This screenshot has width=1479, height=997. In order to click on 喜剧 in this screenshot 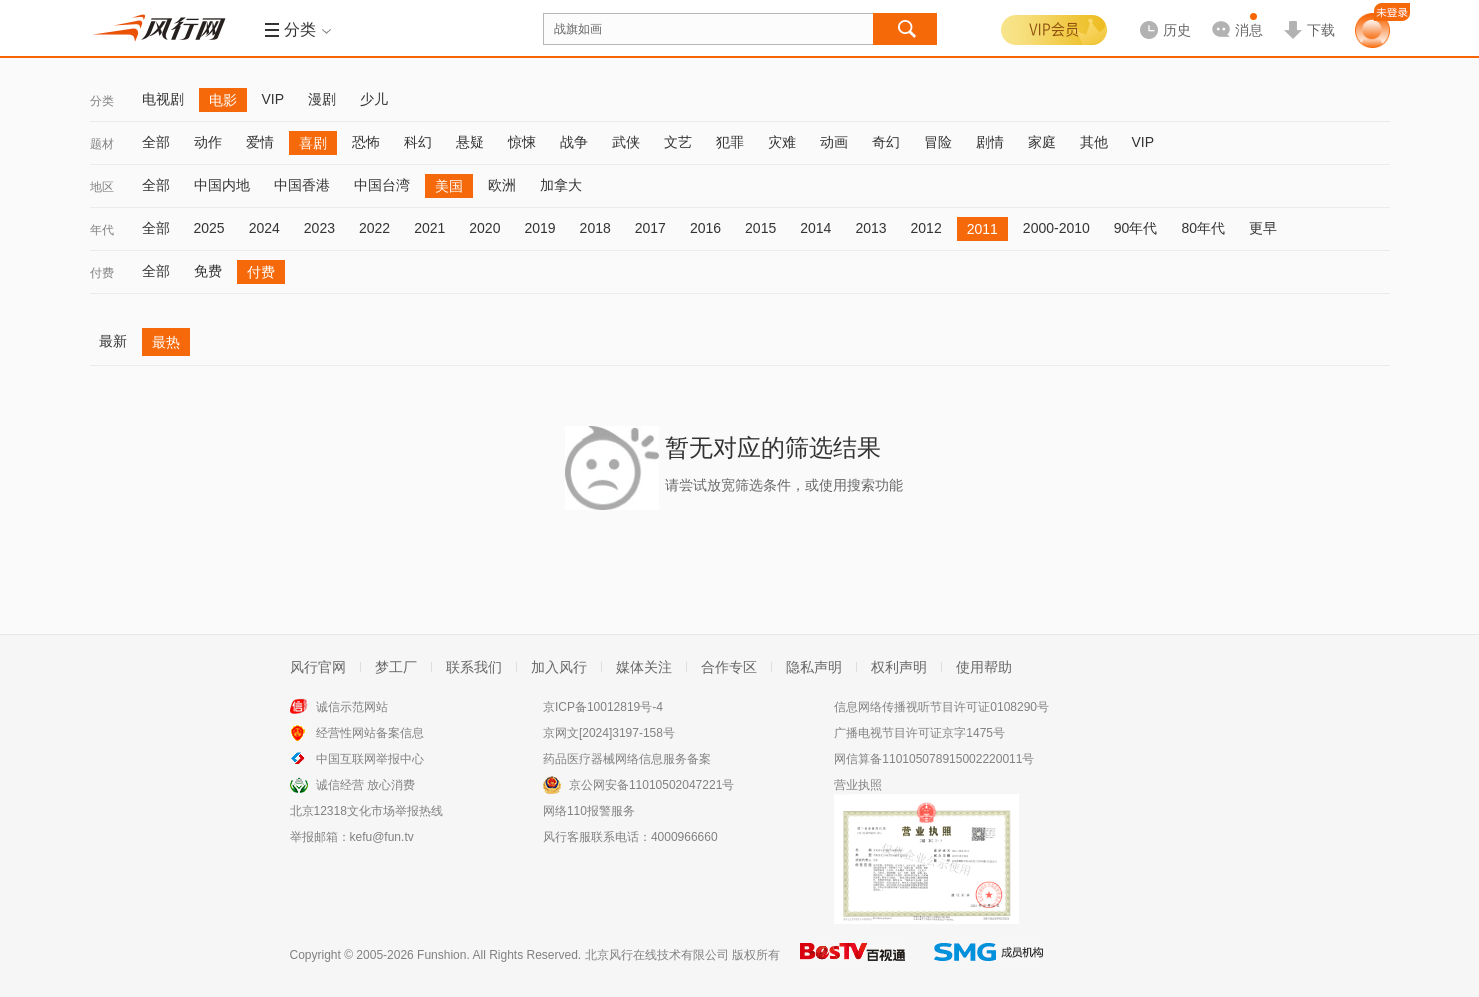, I will do `click(313, 143)`.